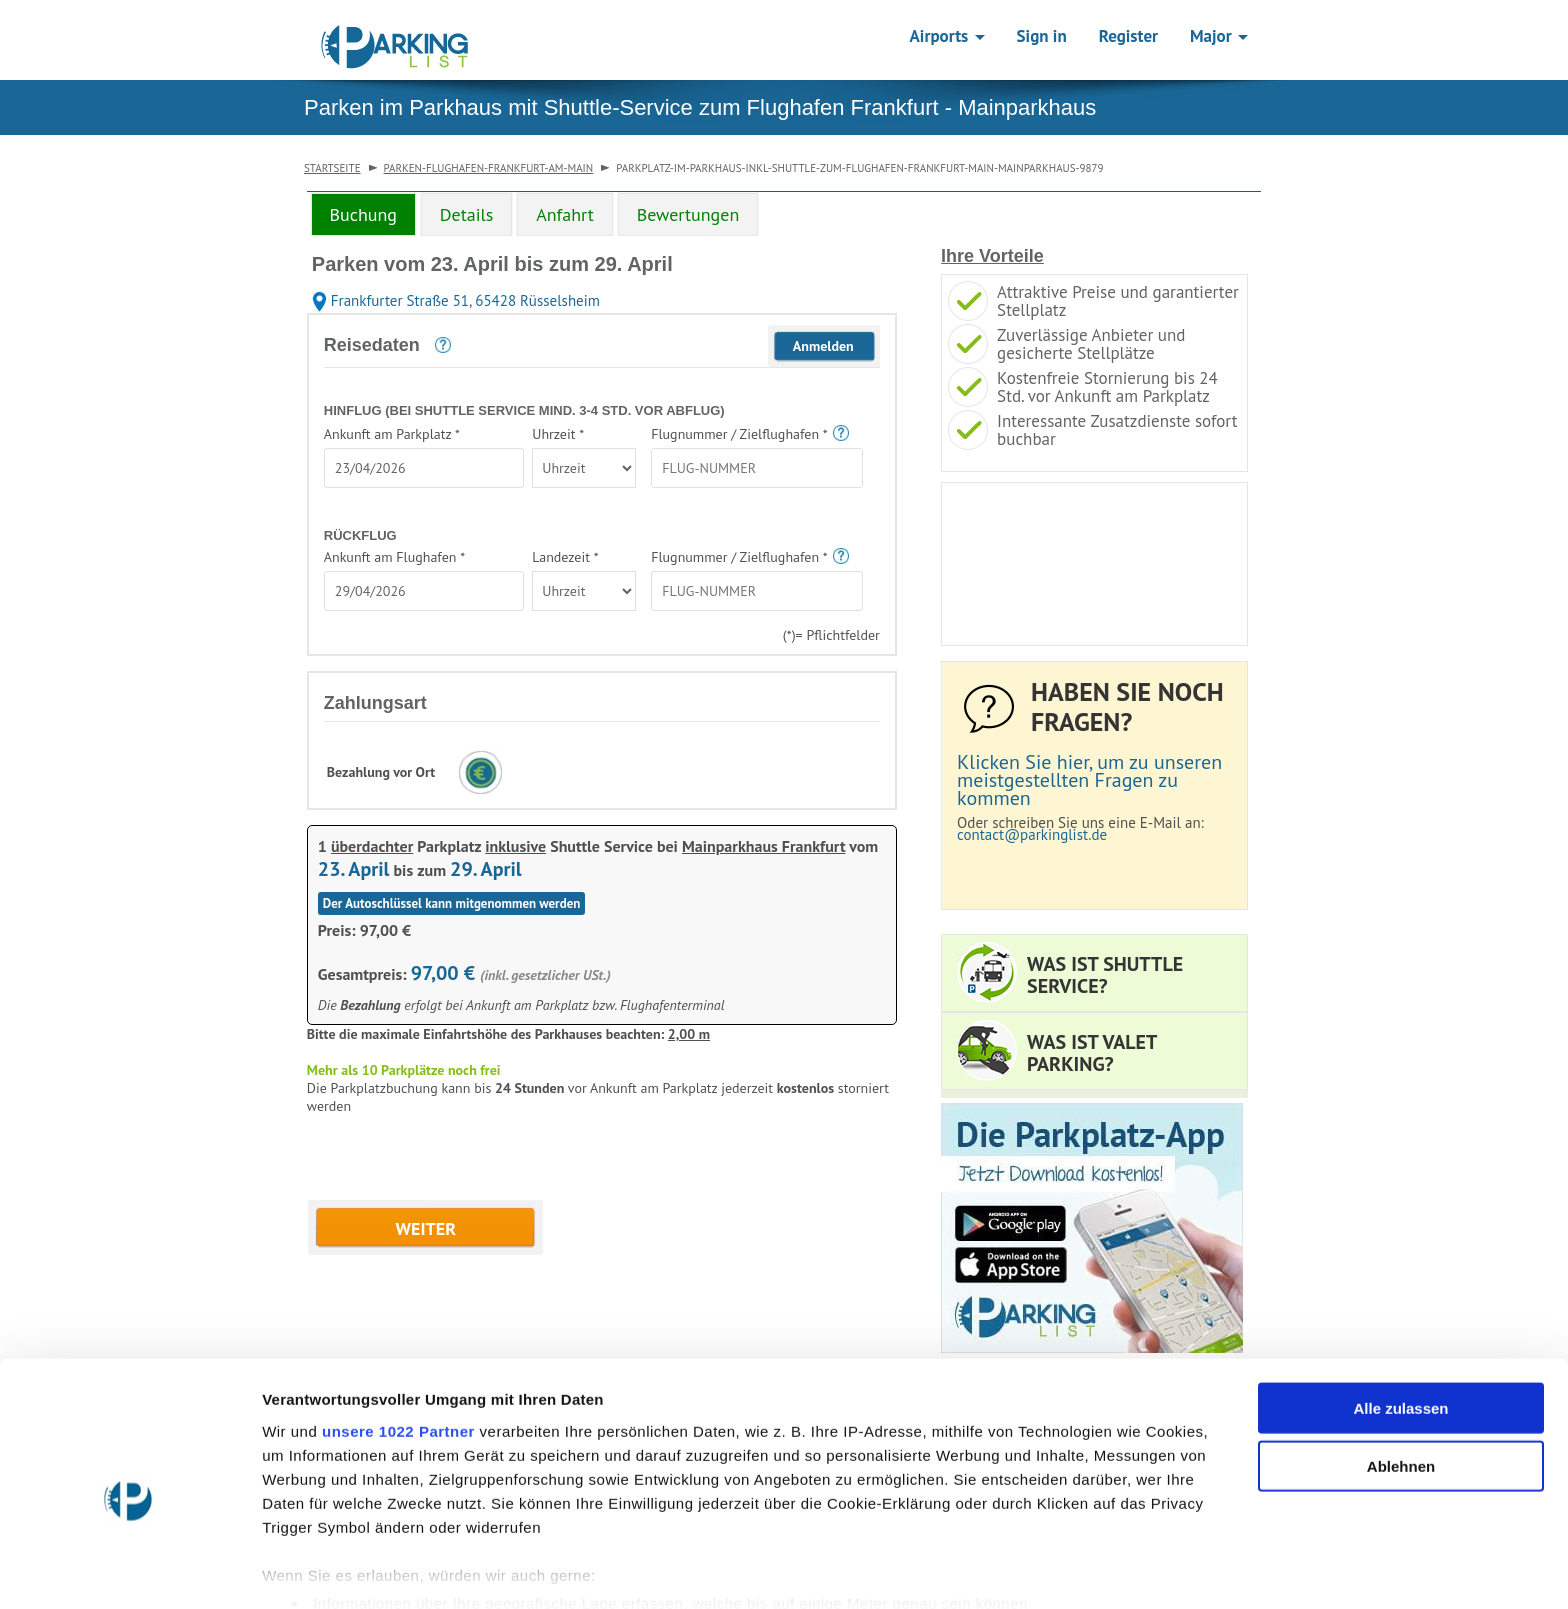  Describe the element at coordinates (739, 434) in the screenshot. I see `Flugnummer / Zielflughafen` at that location.